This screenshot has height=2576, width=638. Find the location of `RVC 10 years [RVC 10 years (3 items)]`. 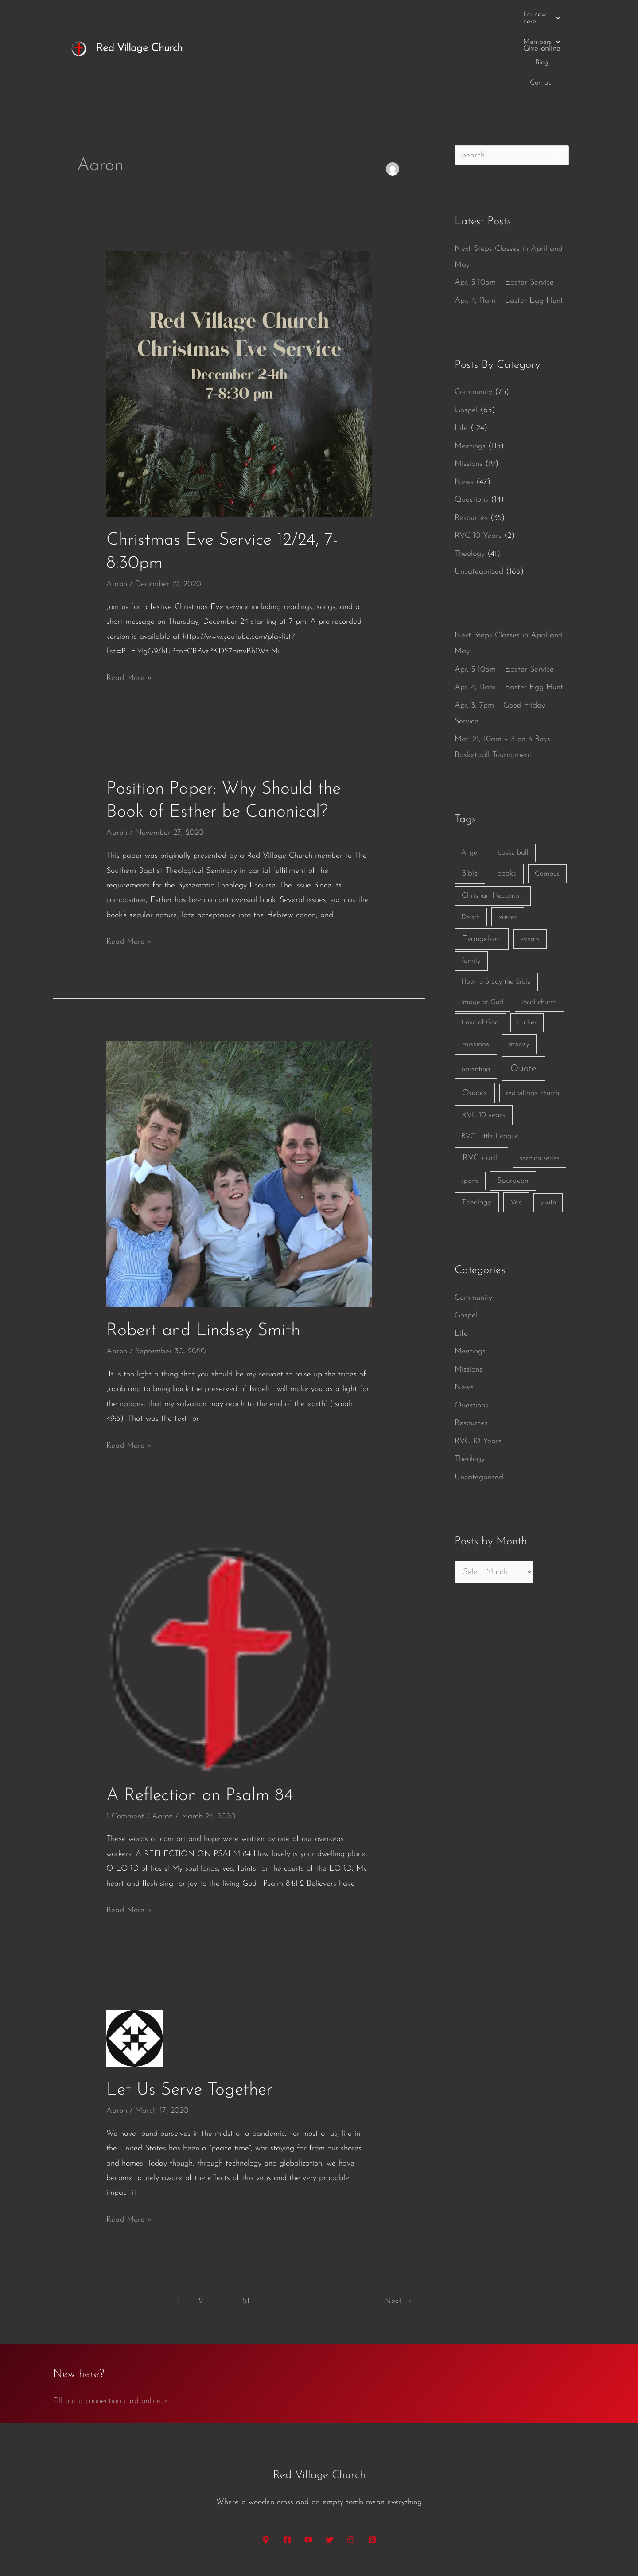

RVC 10 years [RVC 10 years (3 items)] is located at coordinates (483, 1047).